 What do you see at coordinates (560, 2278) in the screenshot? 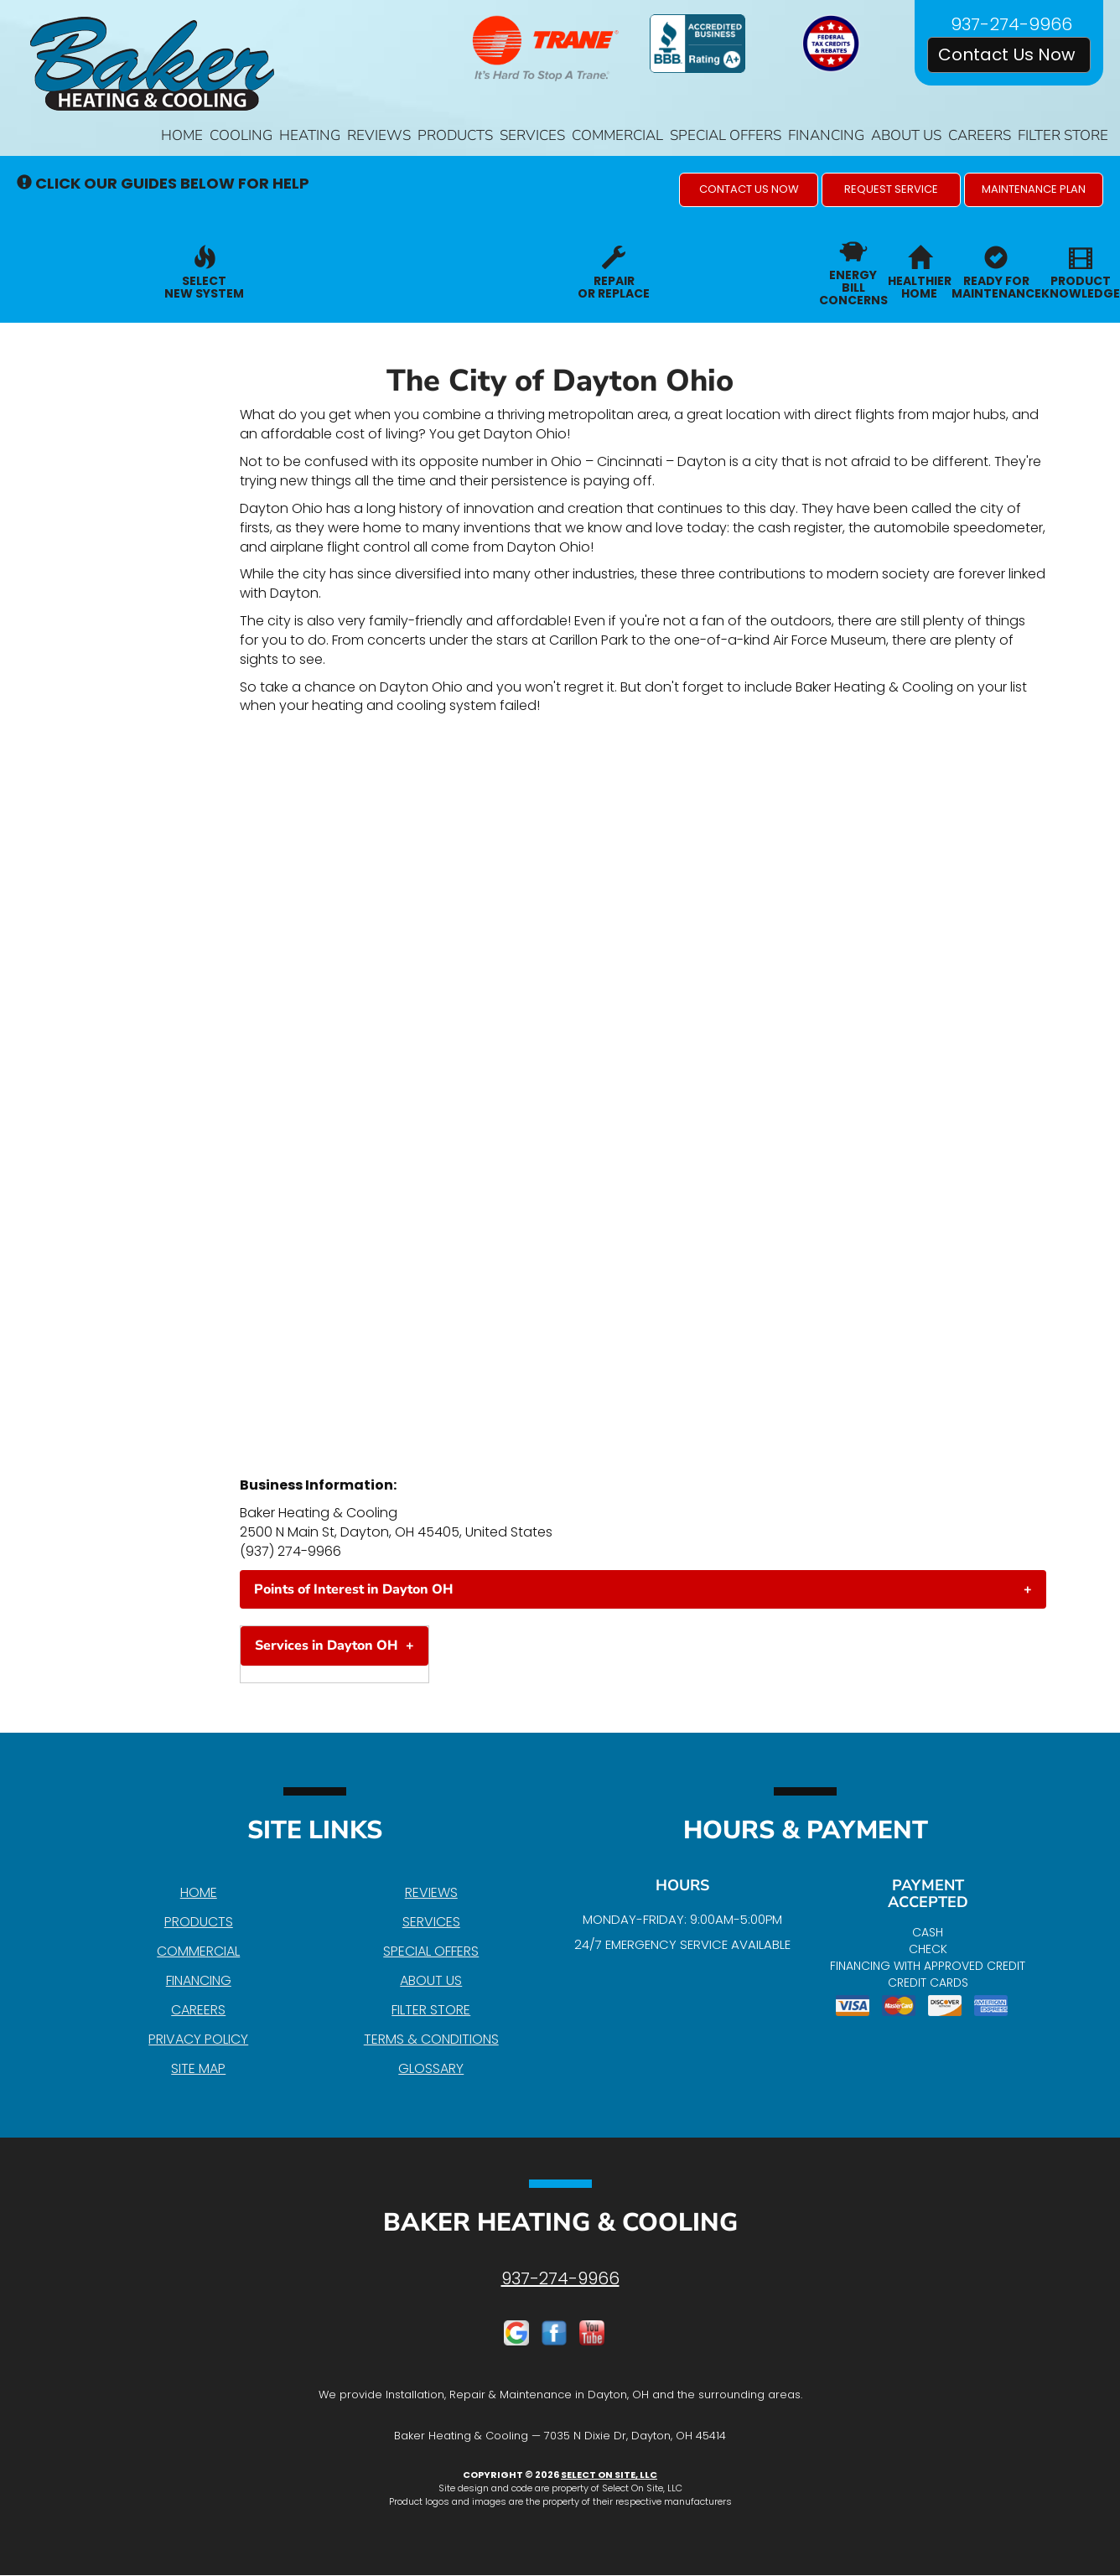
I see `937-274-9966` at bounding box center [560, 2278].